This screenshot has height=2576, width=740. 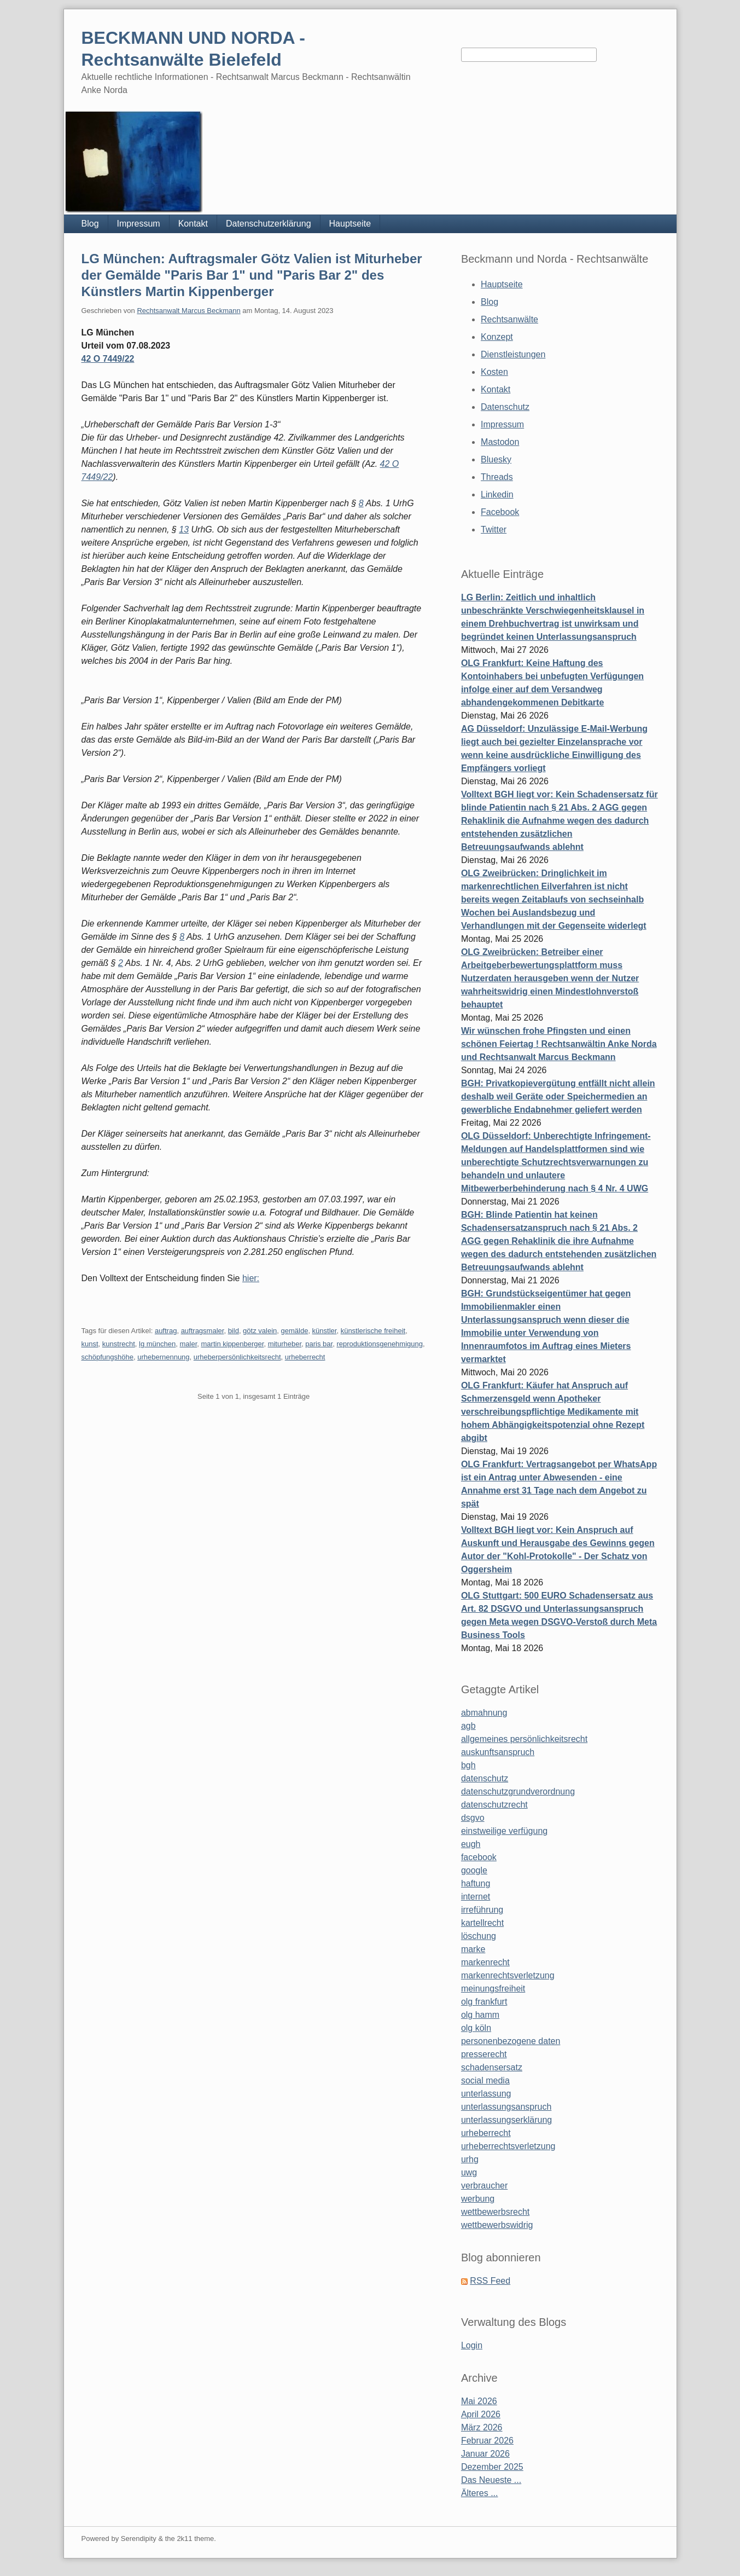 I want to click on kunst, so click(x=89, y=1344).